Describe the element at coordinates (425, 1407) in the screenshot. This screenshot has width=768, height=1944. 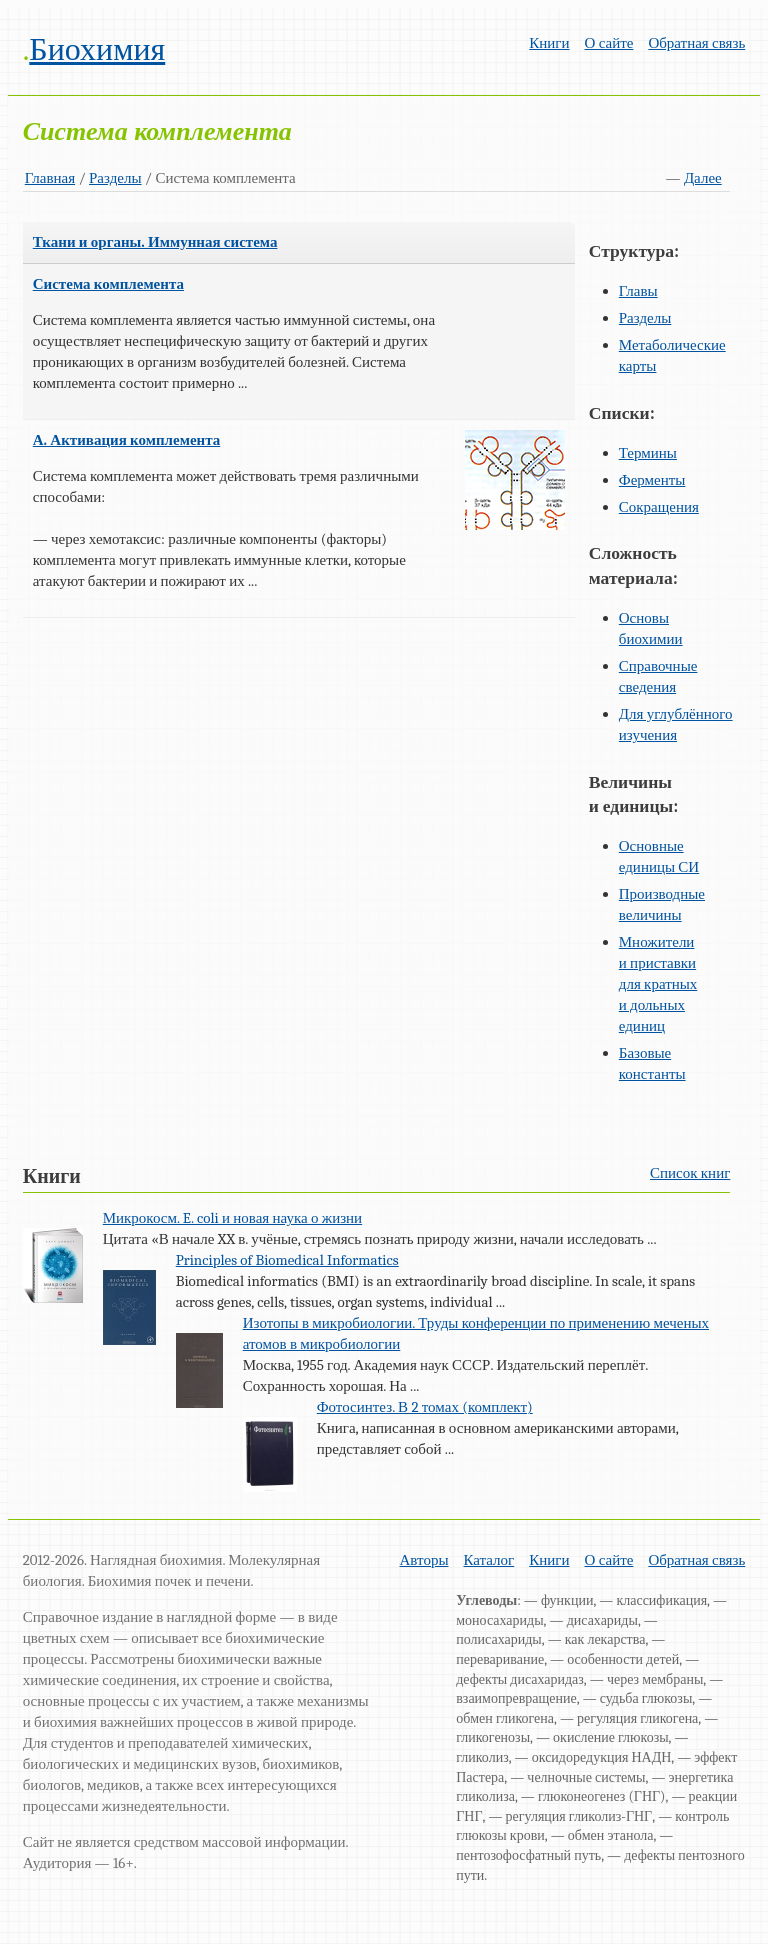
I see `Фотосинтез. В 2 томах (комплект)` at that location.